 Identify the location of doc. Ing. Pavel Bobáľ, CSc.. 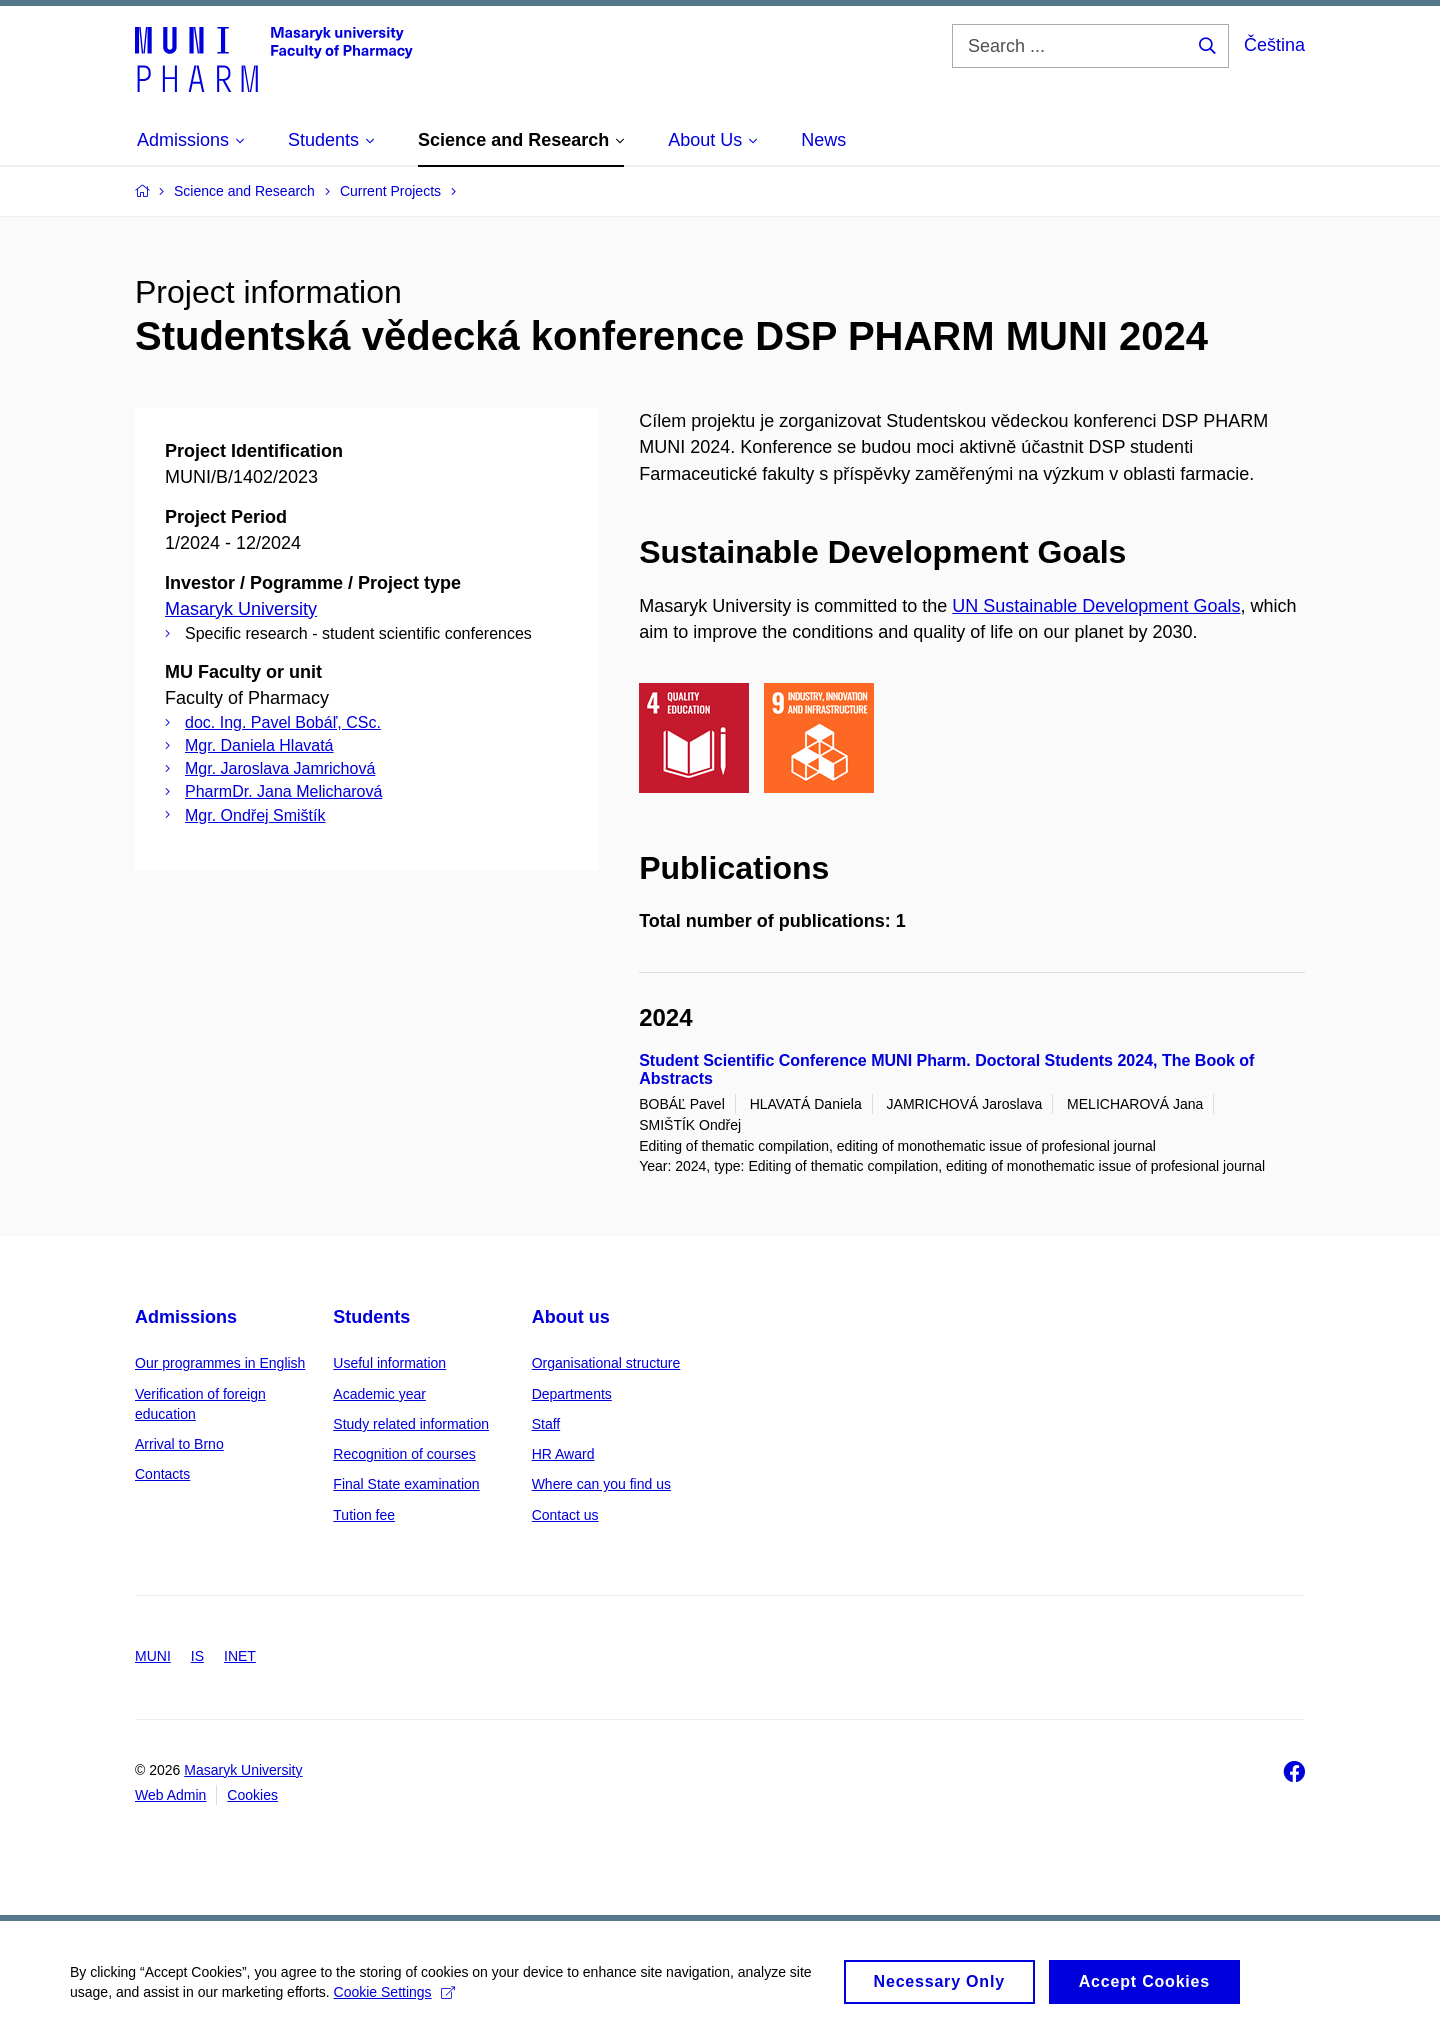
(283, 722).